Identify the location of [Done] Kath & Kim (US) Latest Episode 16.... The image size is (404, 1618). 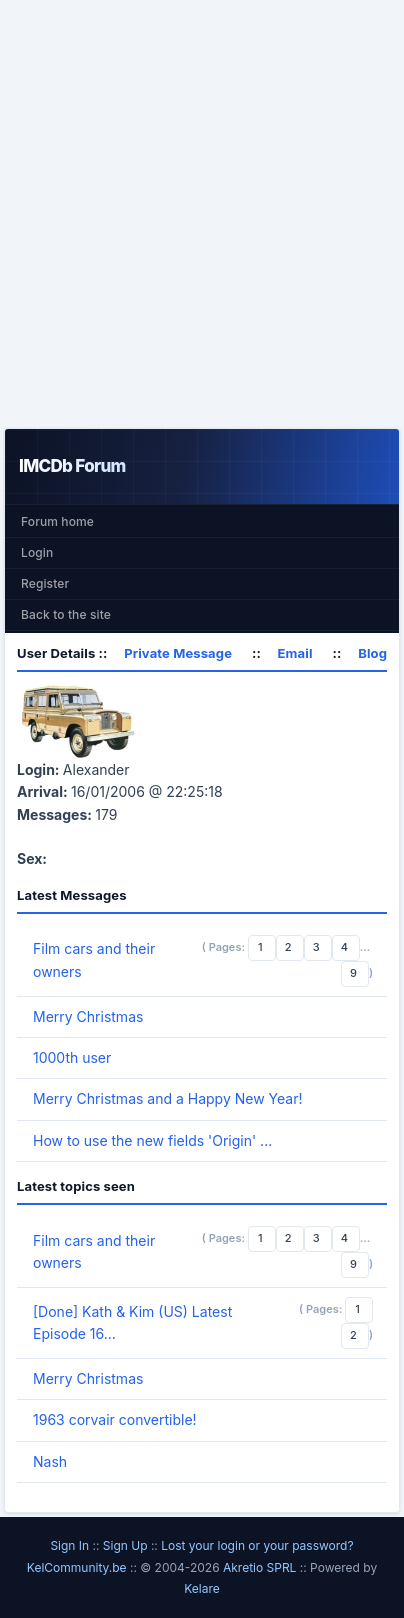
(132, 1322).